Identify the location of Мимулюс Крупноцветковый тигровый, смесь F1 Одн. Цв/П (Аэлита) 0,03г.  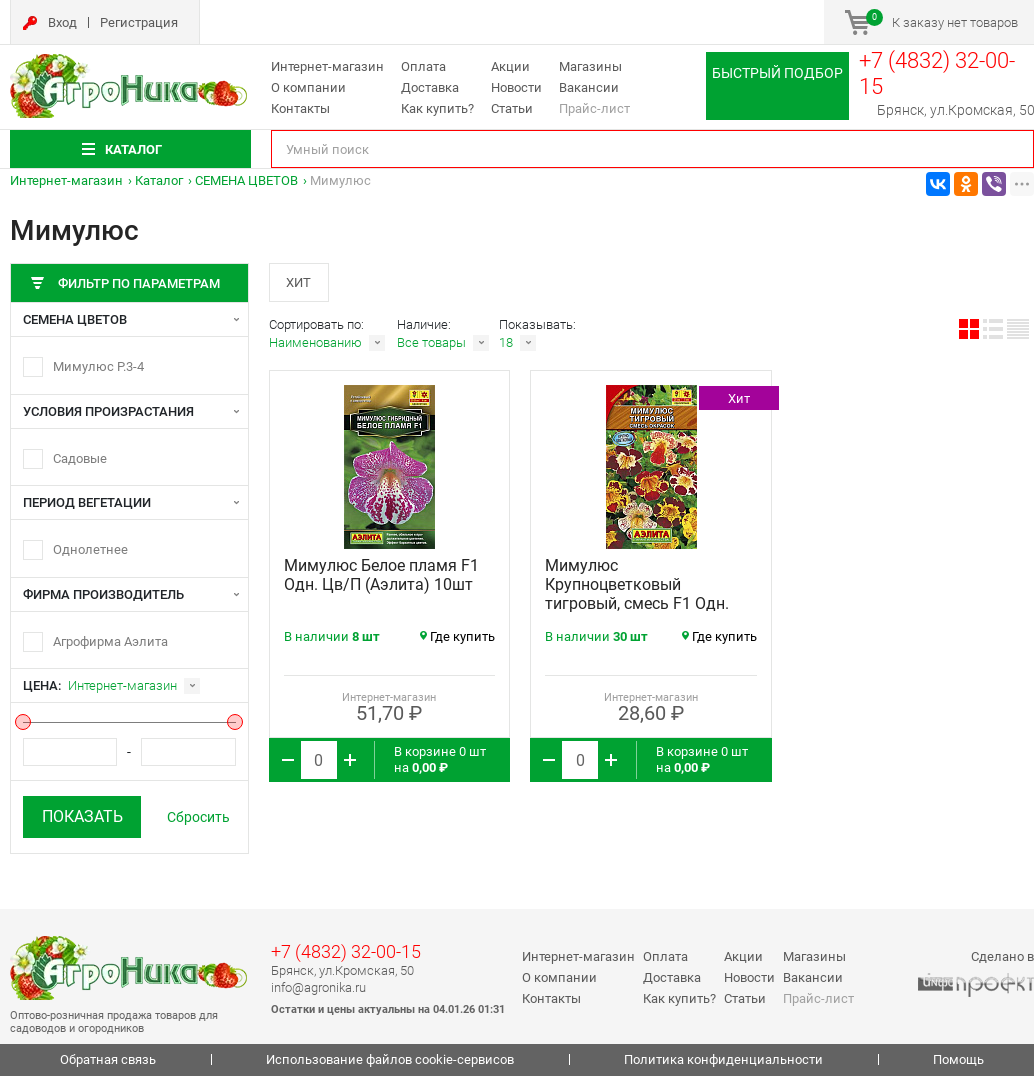
(637, 595).